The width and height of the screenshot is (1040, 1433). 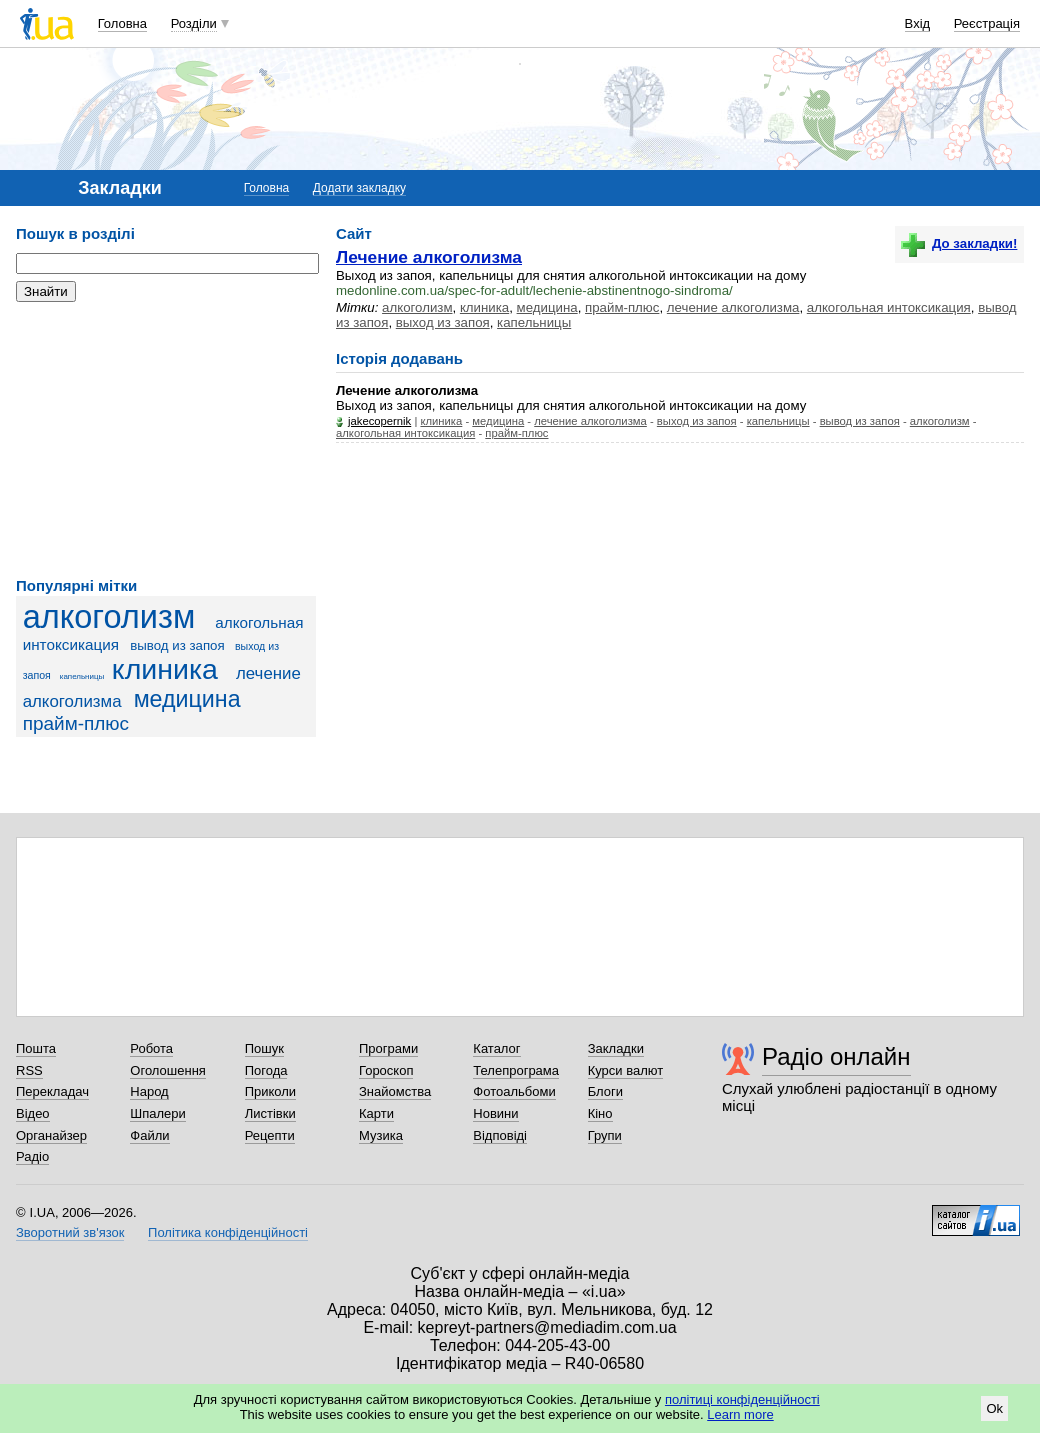 What do you see at coordinates (514, 1091) in the screenshot?
I see `Фотоальбоми` at bounding box center [514, 1091].